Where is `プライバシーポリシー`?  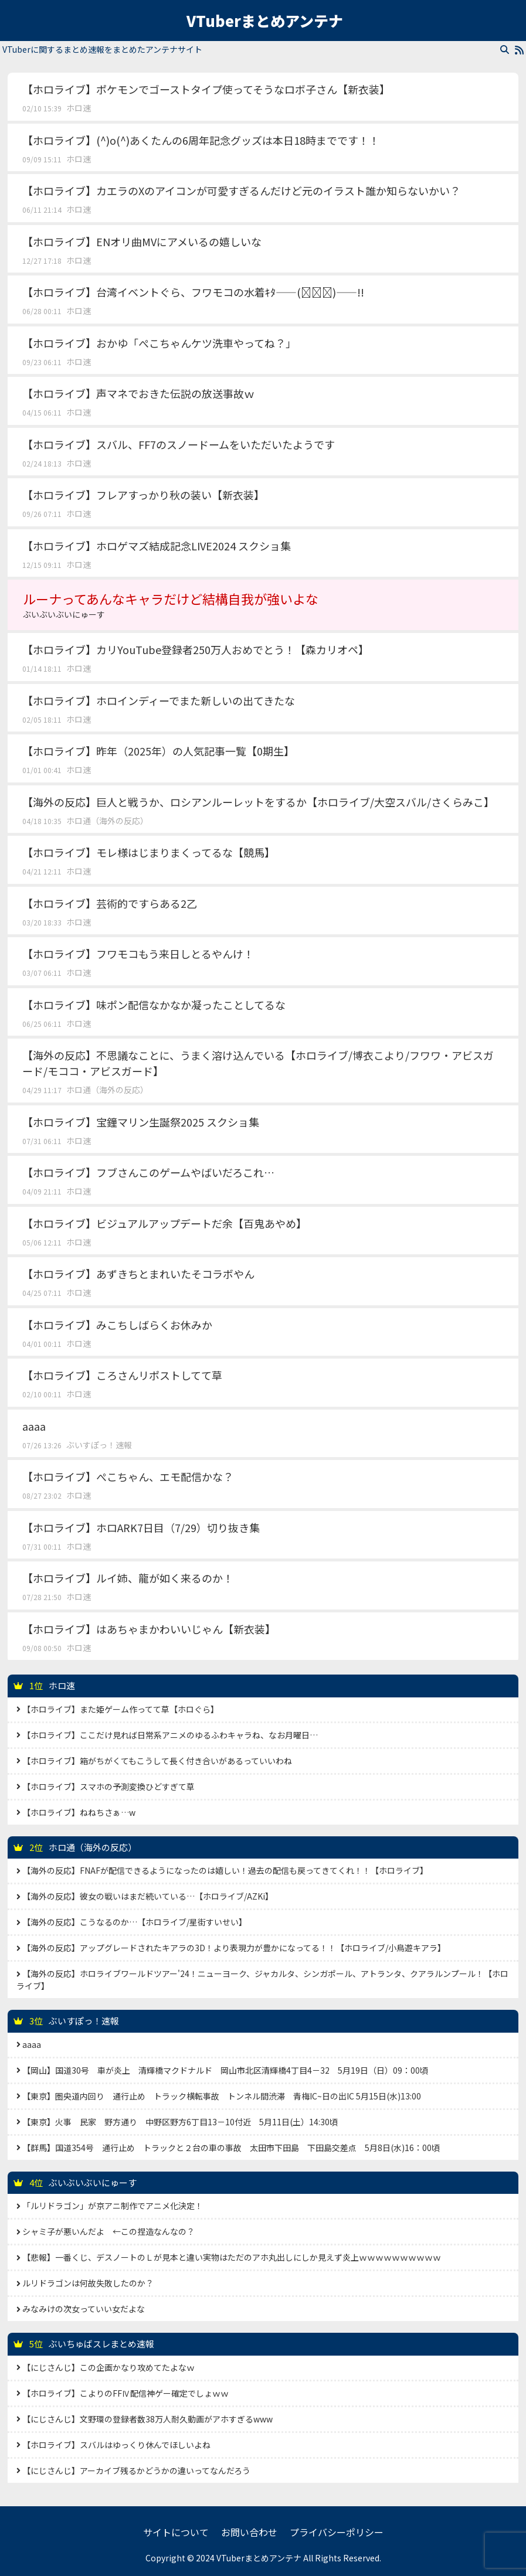 プライバシーポリシー is located at coordinates (337, 2532).